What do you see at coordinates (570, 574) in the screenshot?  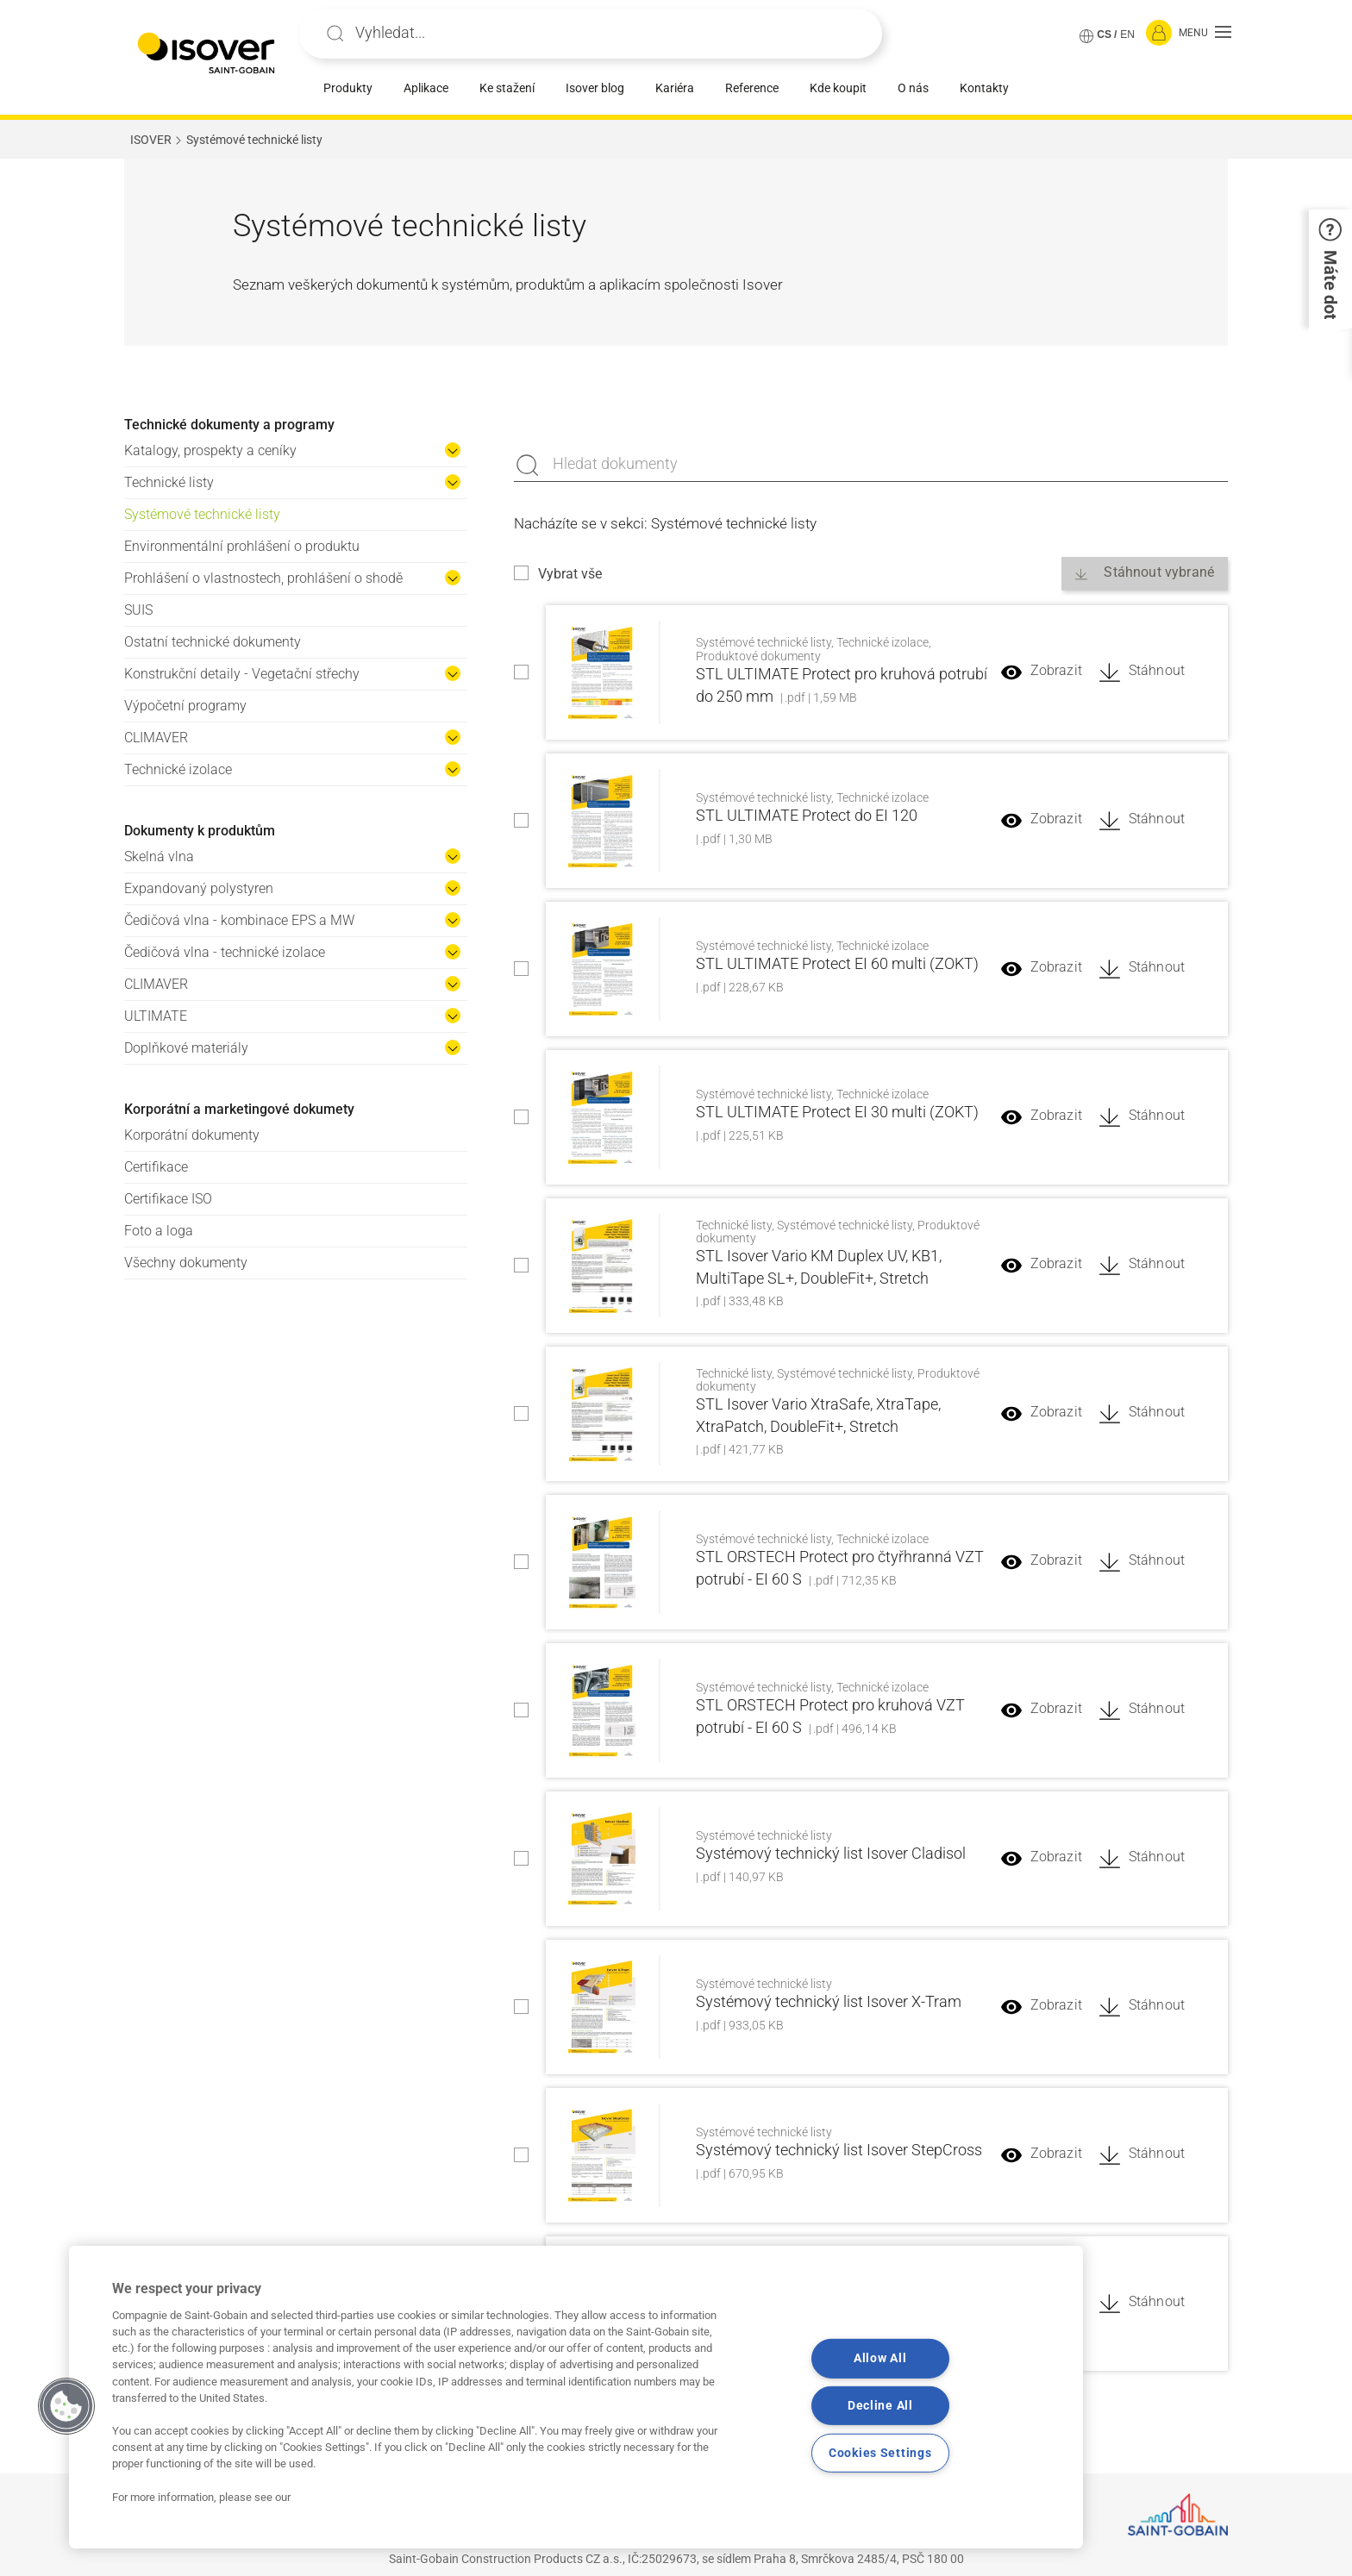 I see `Vybrat vše` at bounding box center [570, 574].